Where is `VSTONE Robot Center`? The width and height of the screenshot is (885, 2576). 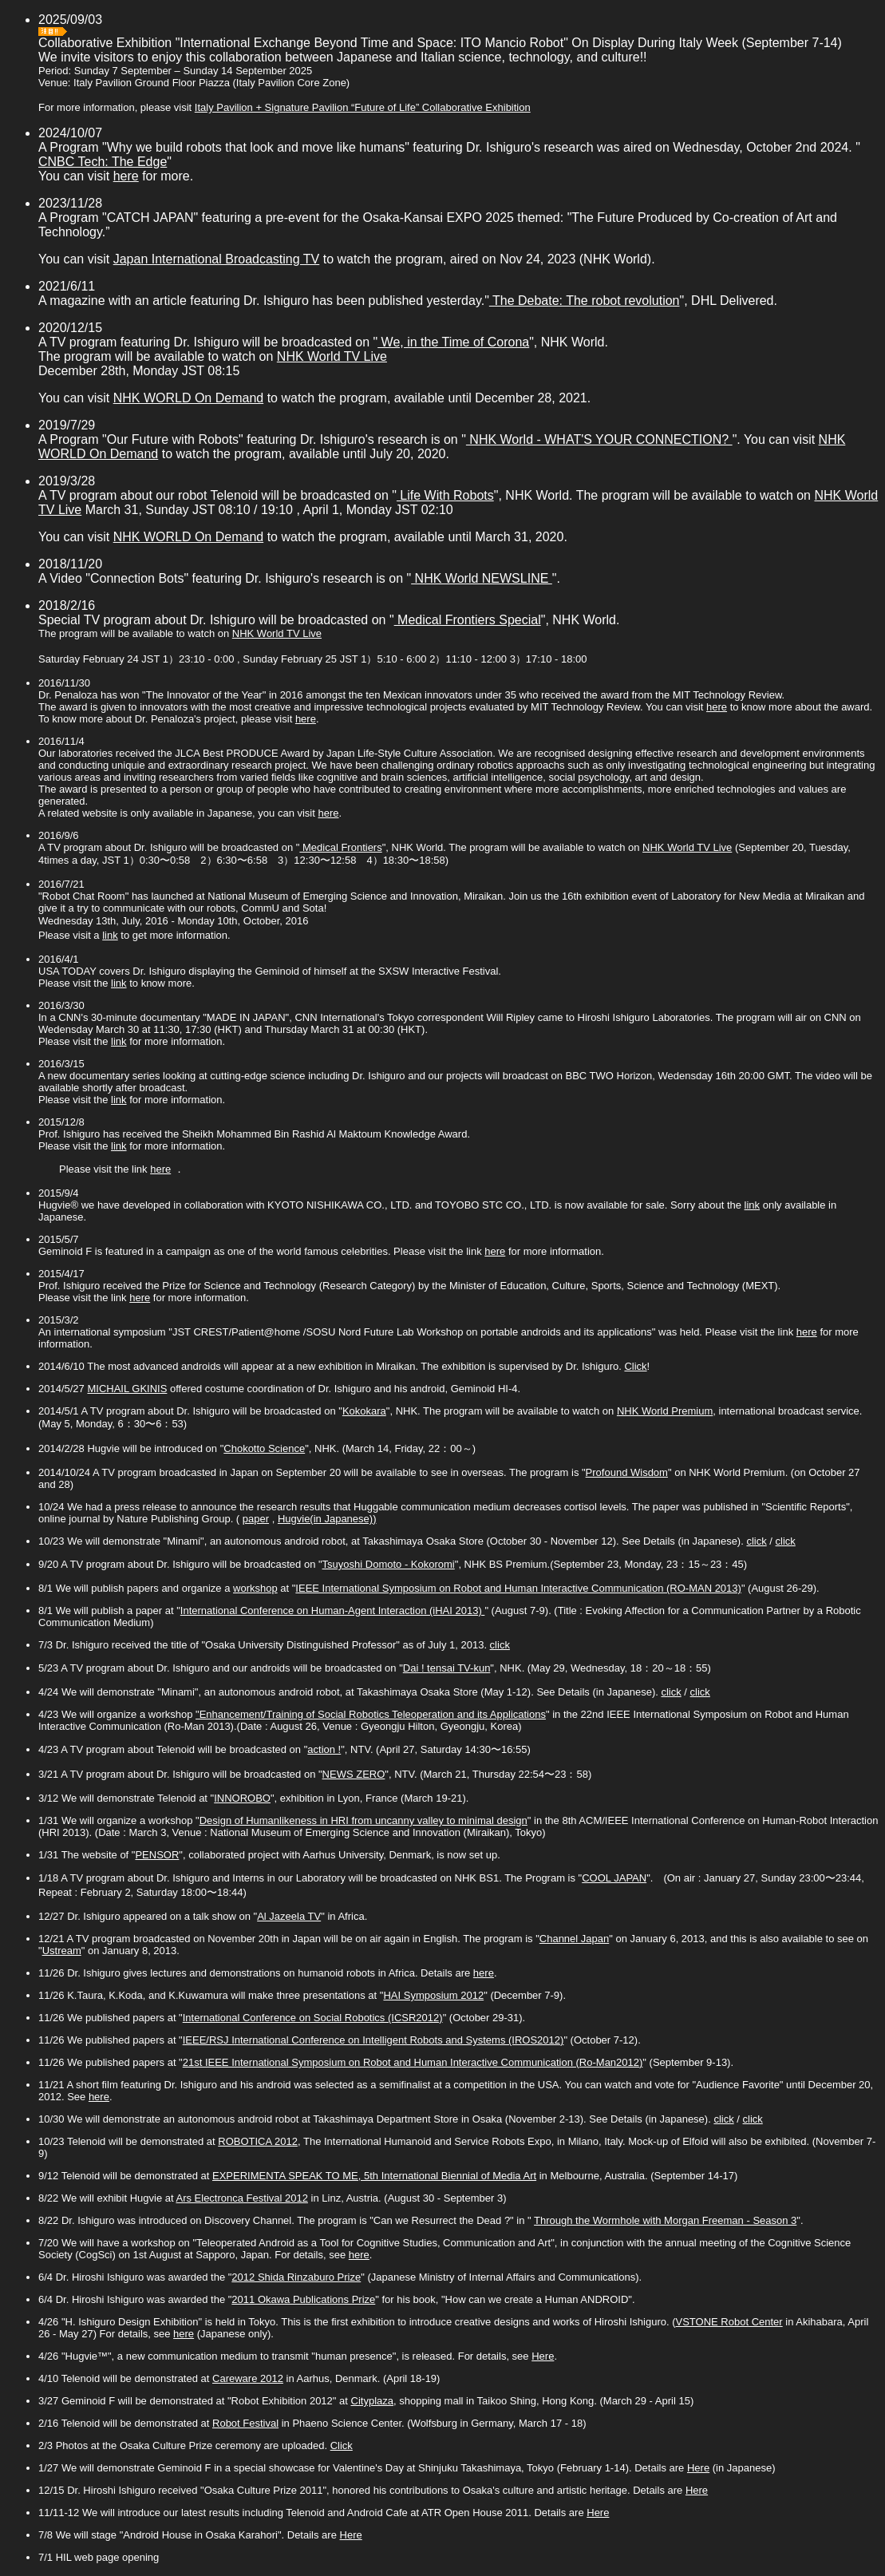 VSTONE Robot Center is located at coordinates (729, 2322).